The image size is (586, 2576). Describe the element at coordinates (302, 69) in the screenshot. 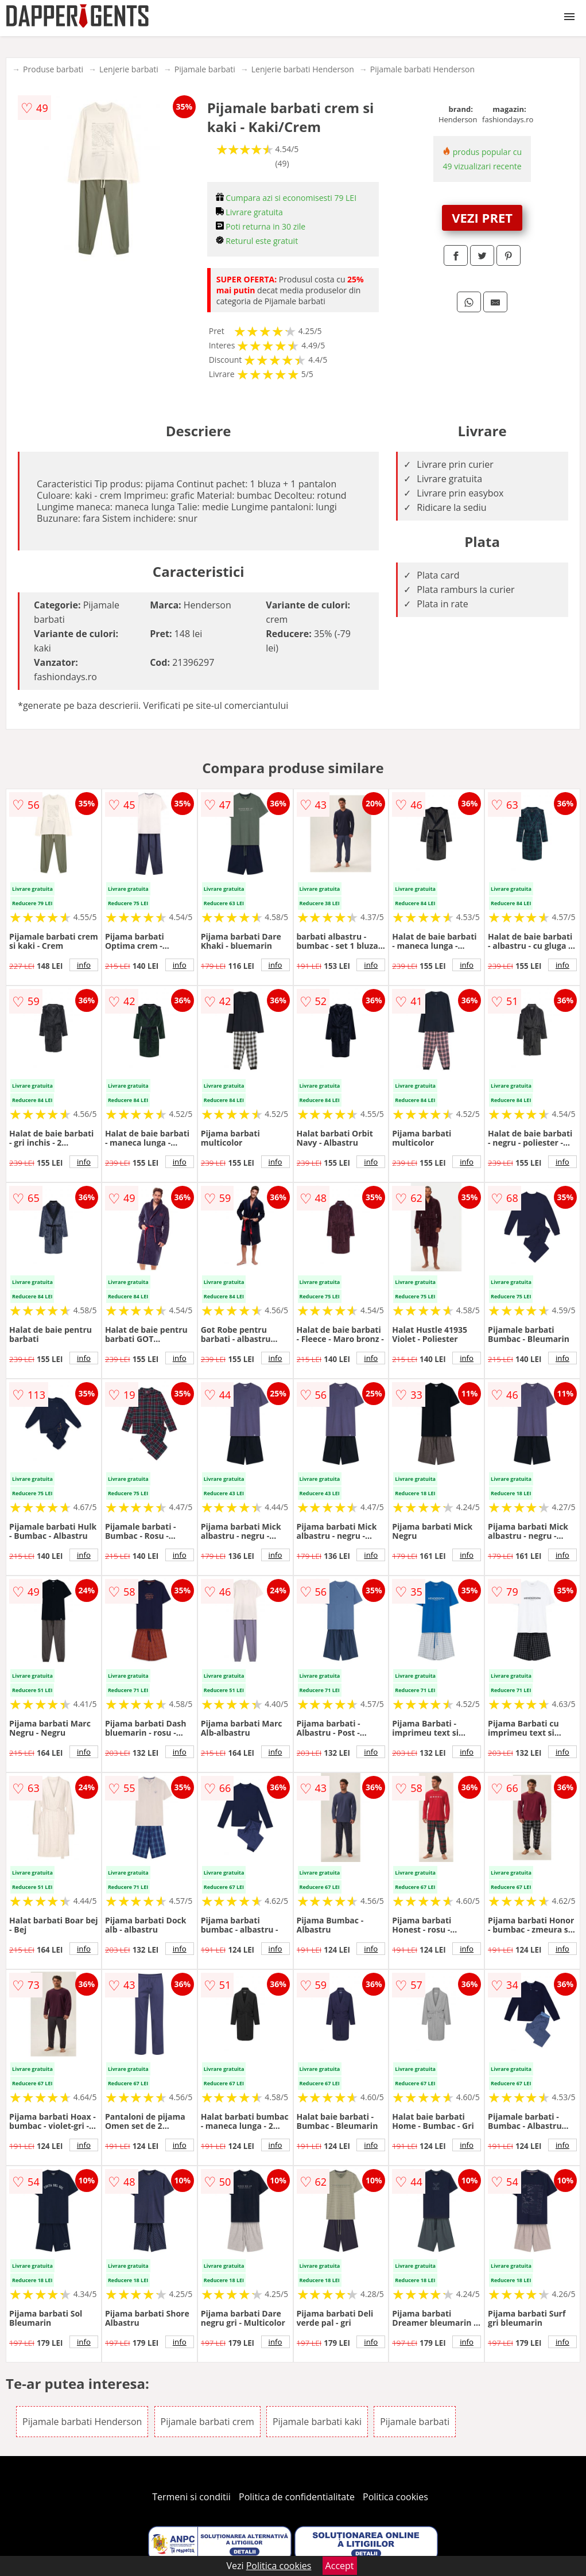

I see `Lenjerie barbati Henderson` at that location.